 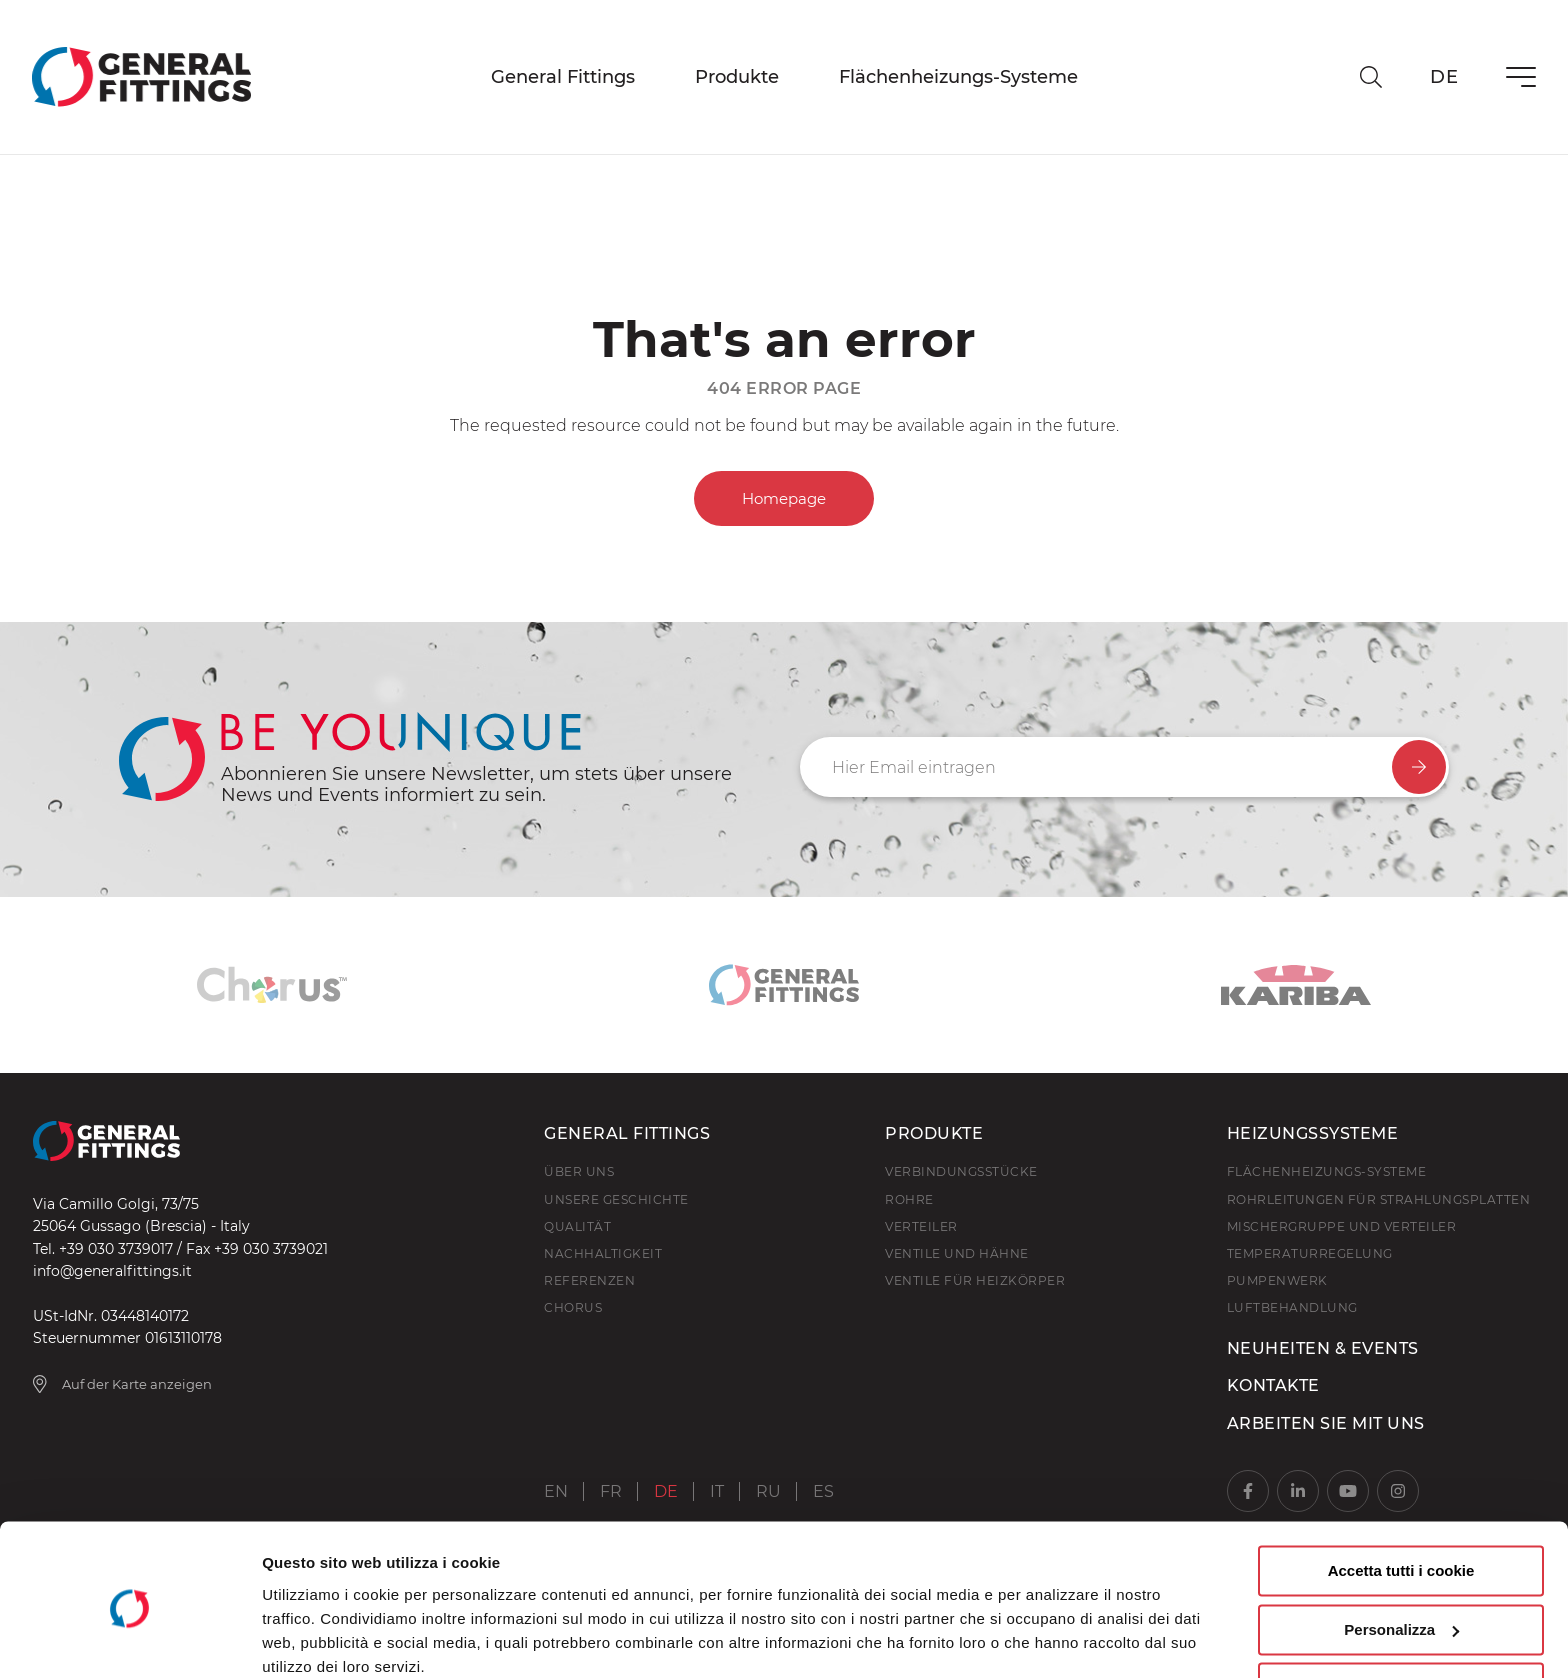 What do you see at coordinates (316, 1638) in the screenshot?
I see `Mostra dettagli` at bounding box center [316, 1638].